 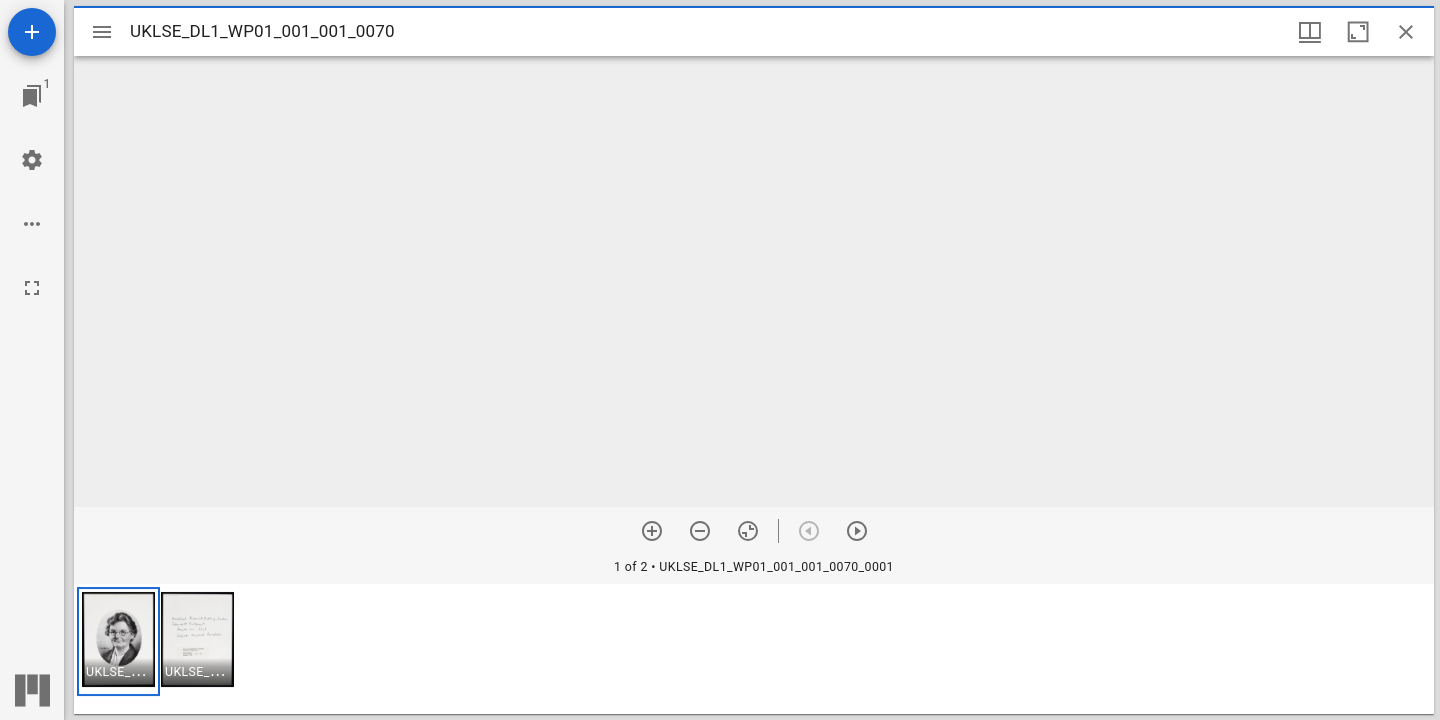 I want to click on [Zoom in], so click(x=652, y=531).